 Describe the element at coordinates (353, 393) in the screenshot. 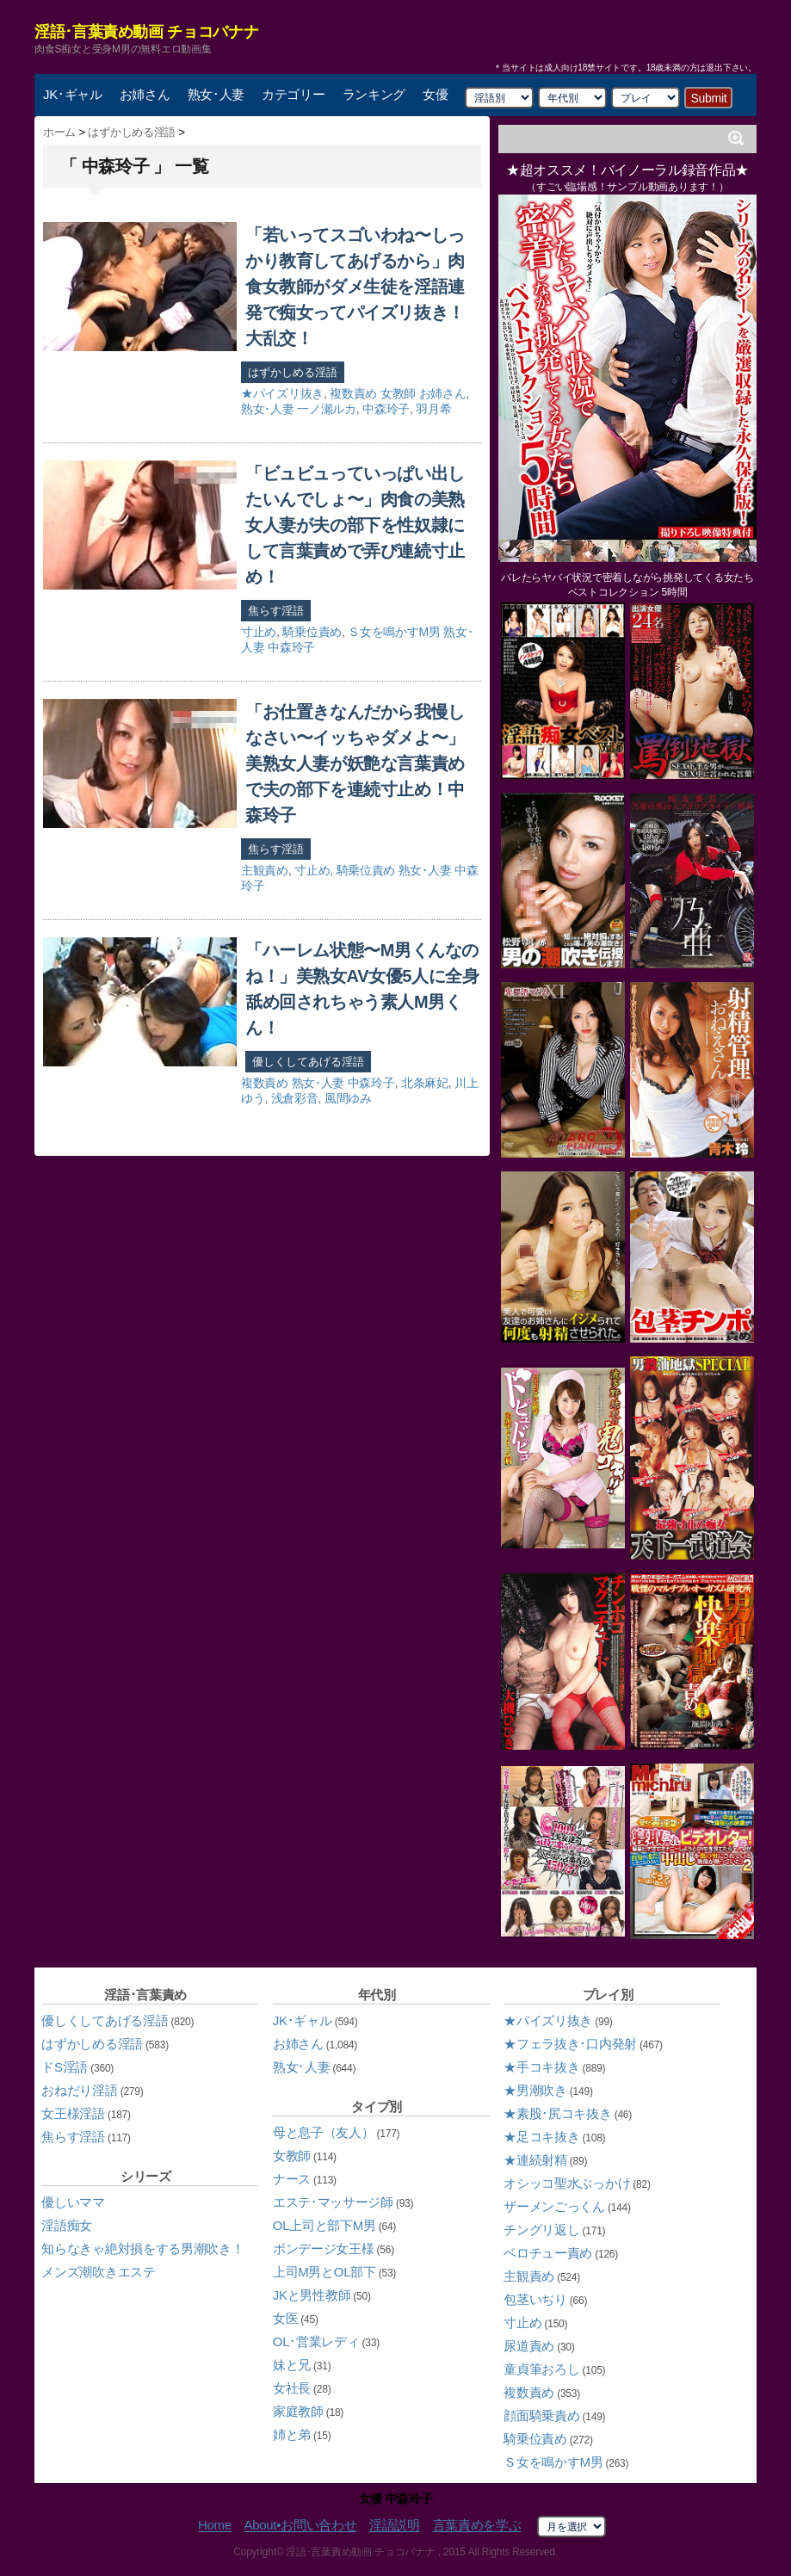

I see `複数責め` at that location.